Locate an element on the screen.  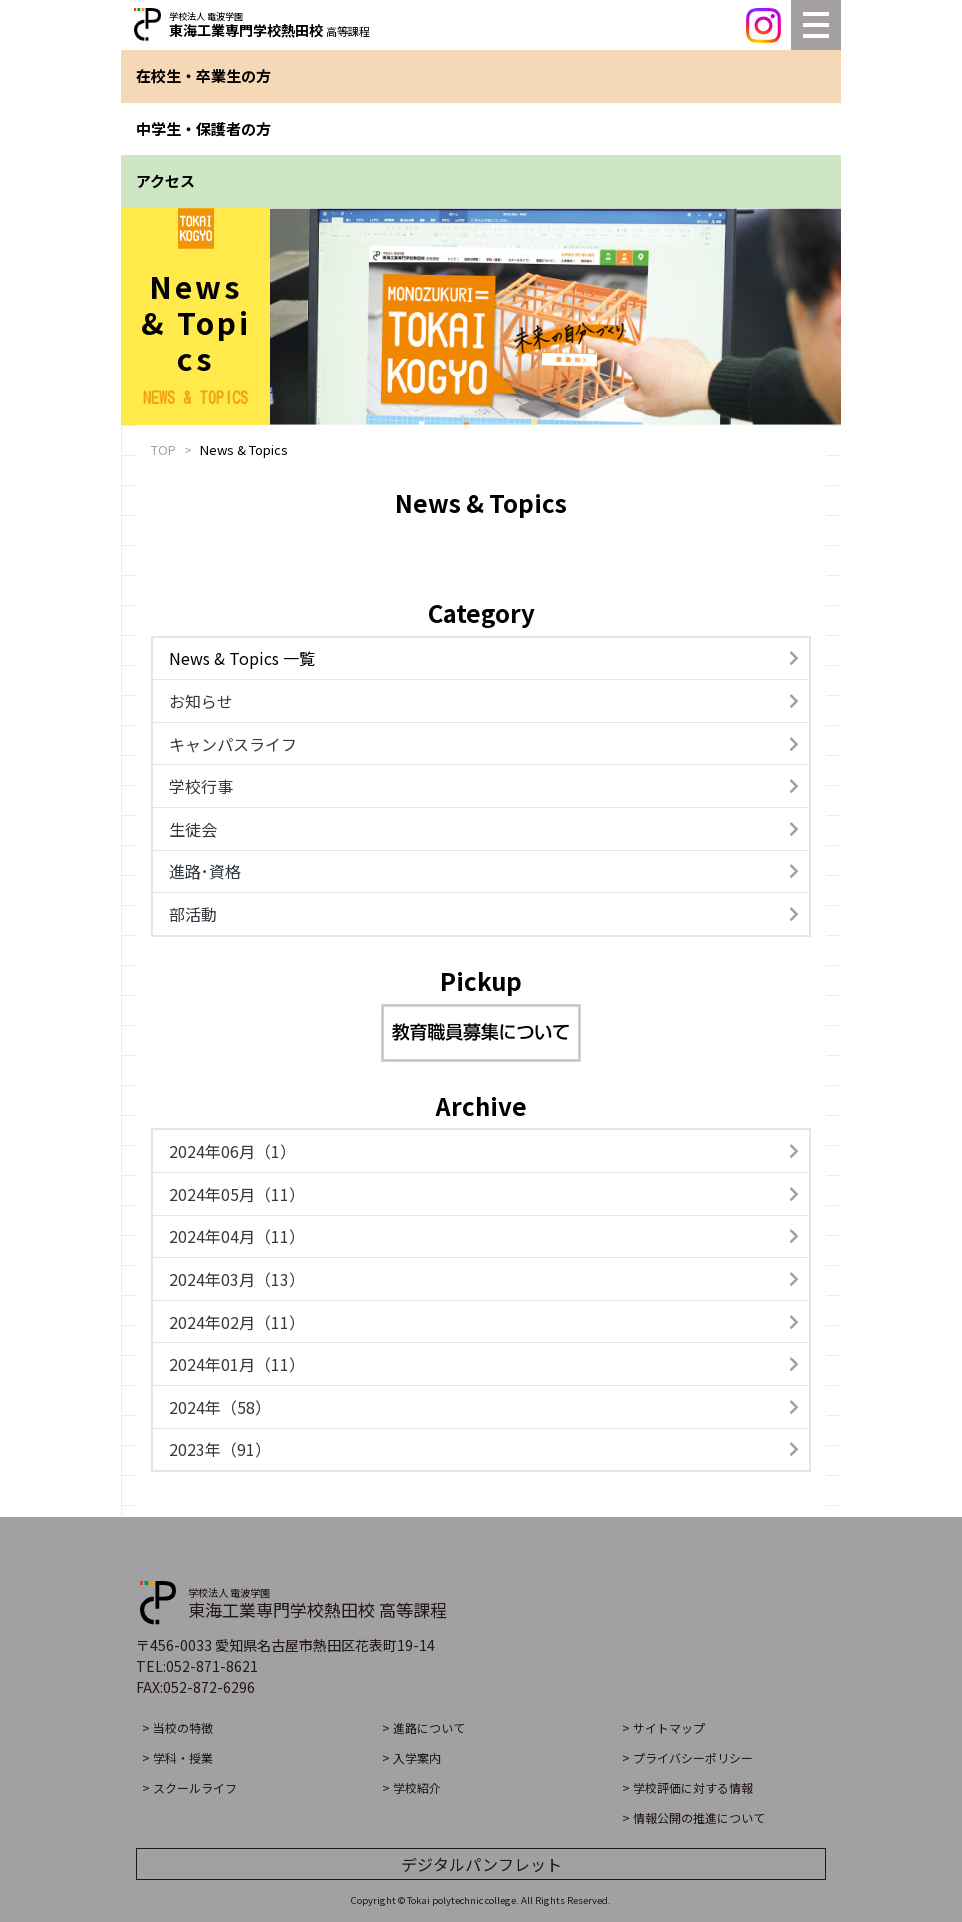
2024年05月（11） is located at coordinates (484, 1194).